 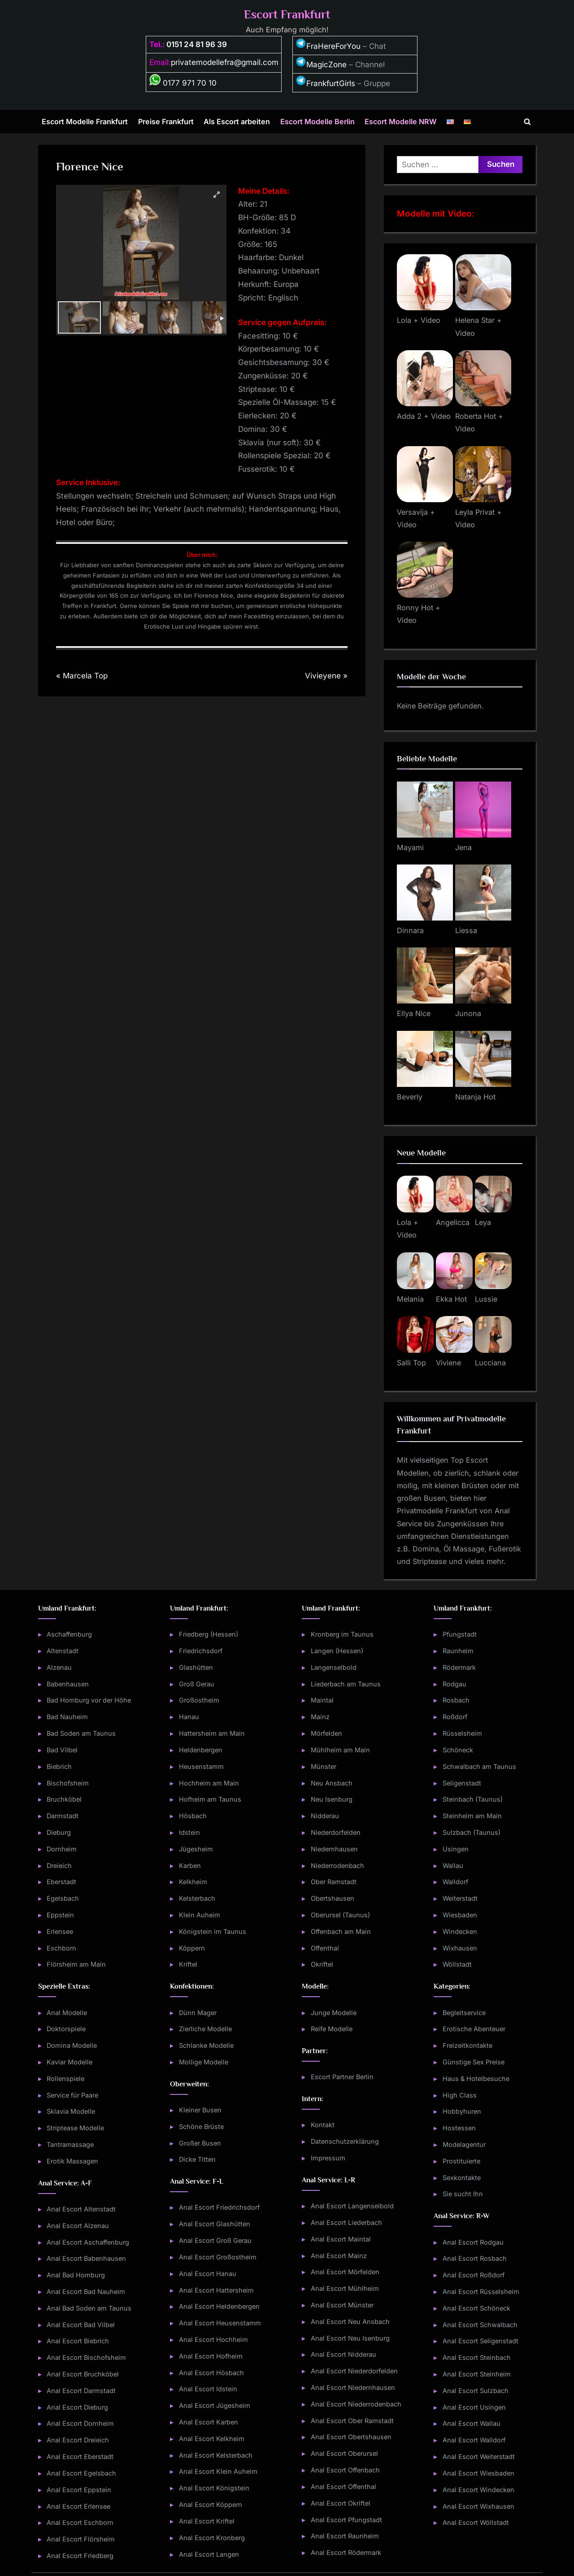 I want to click on Anal Escort Kronberg, so click(x=212, y=2537).